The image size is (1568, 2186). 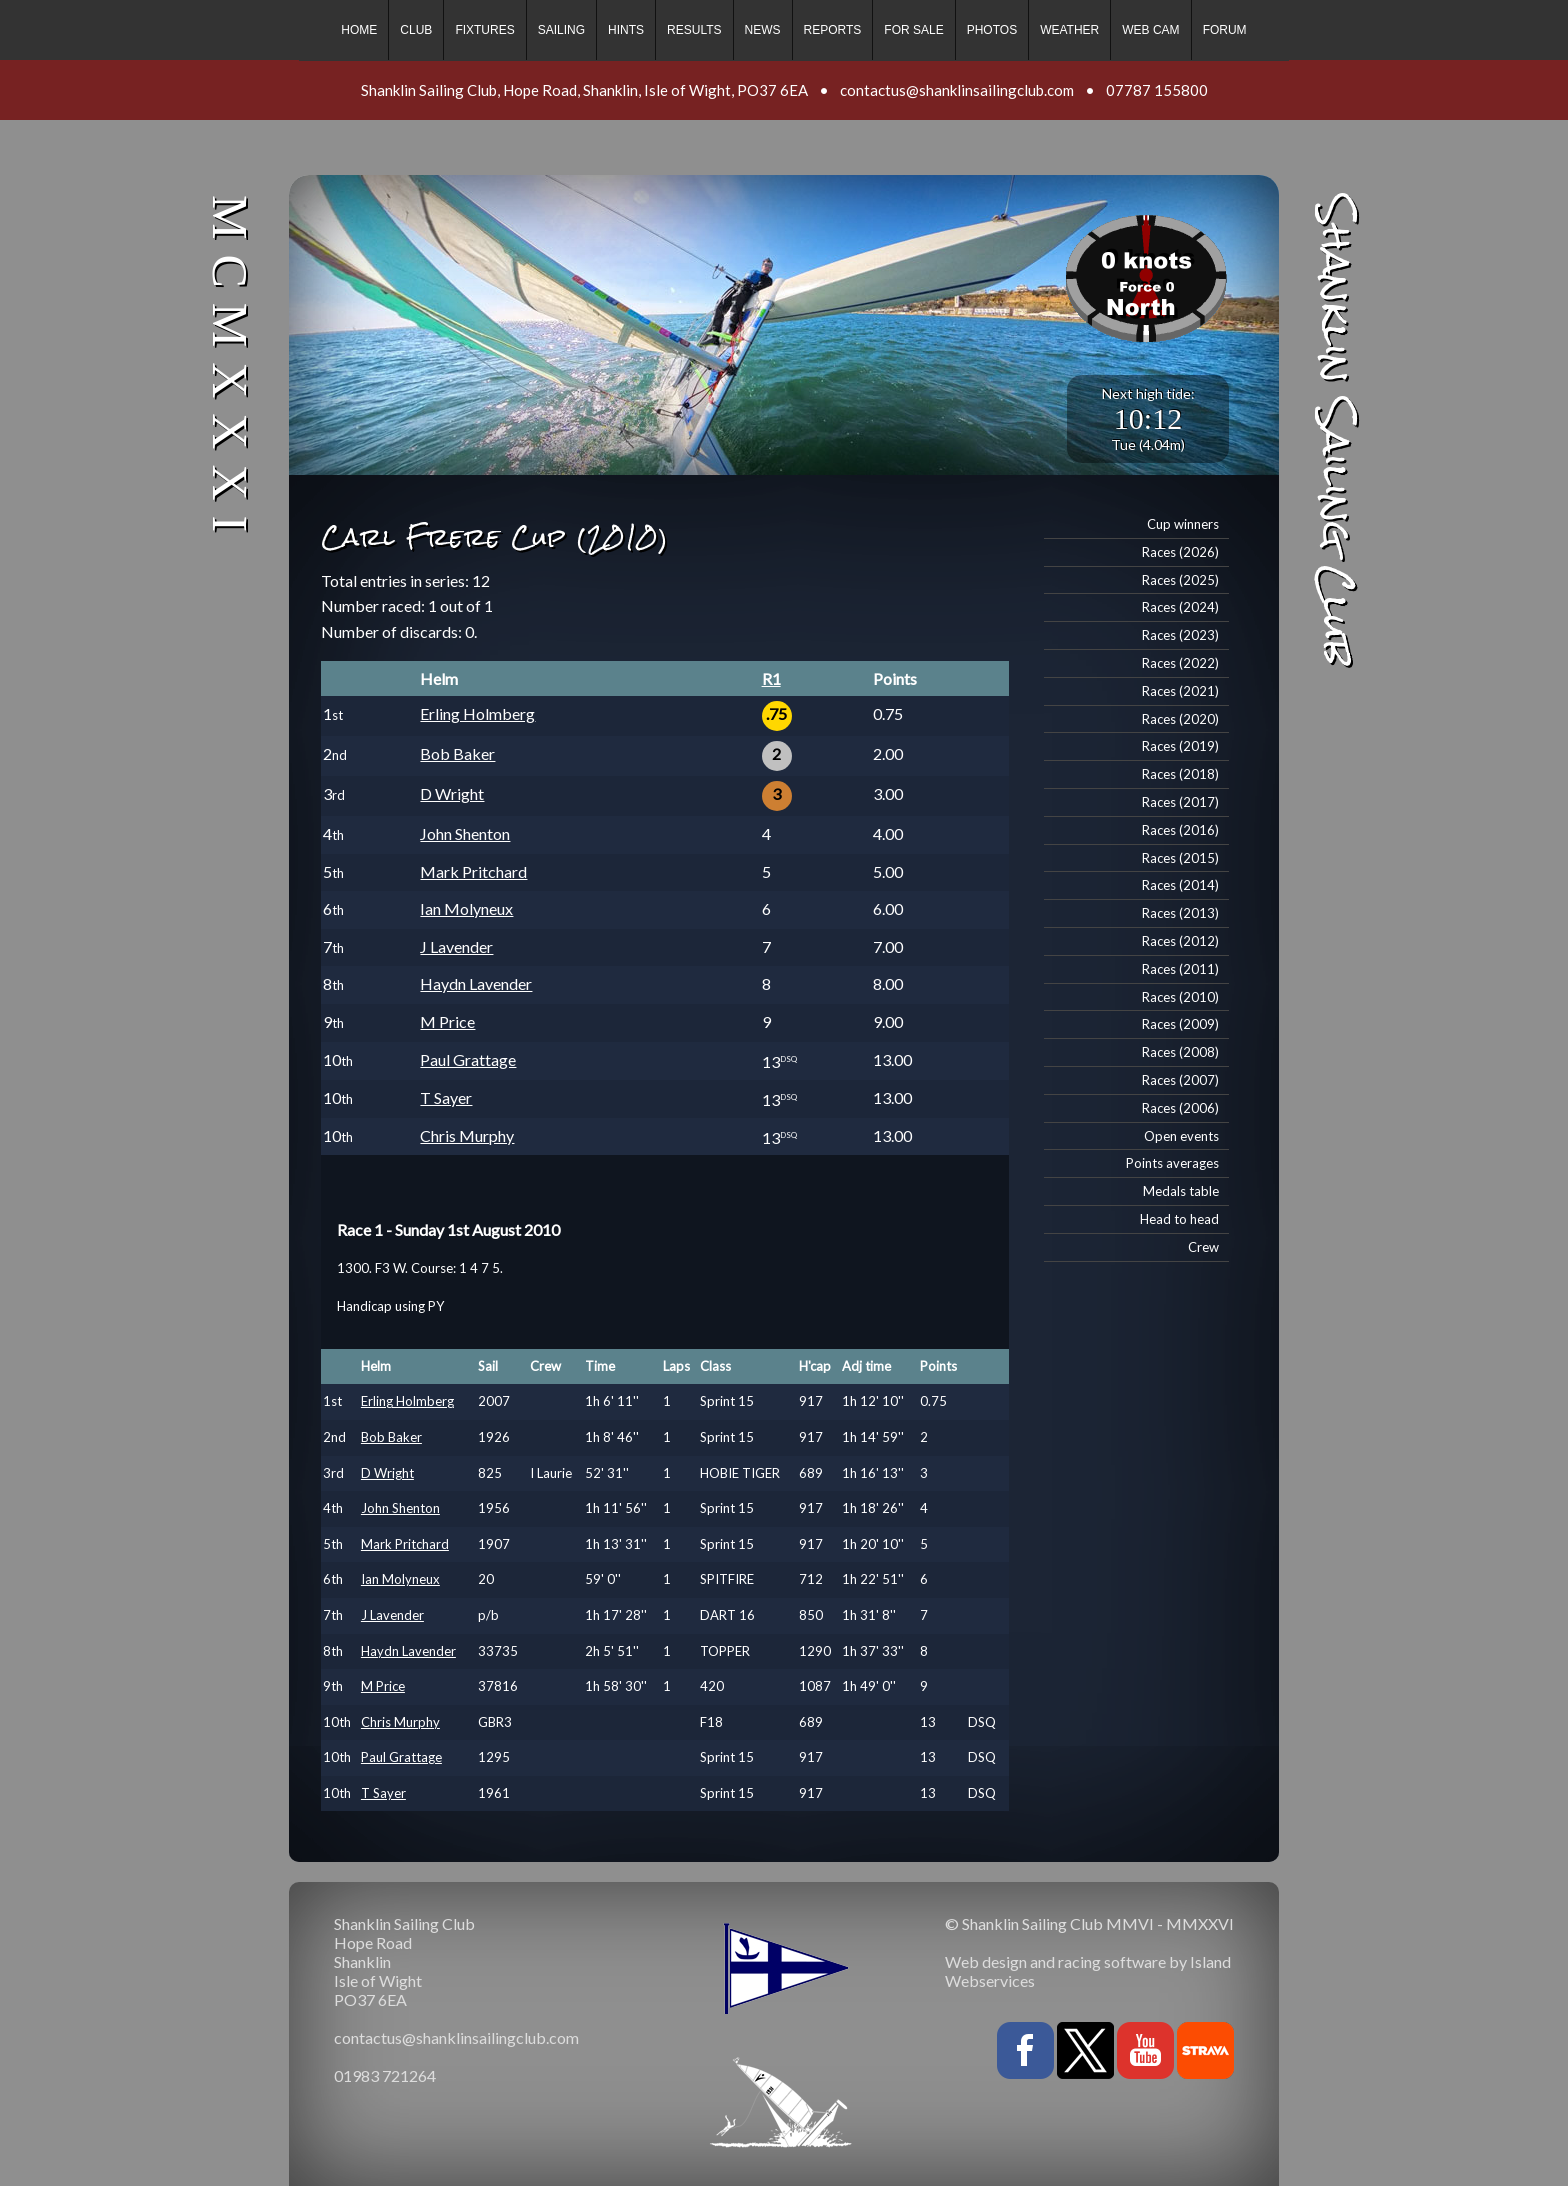 I want to click on Races (2023), so click(x=1180, y=635).